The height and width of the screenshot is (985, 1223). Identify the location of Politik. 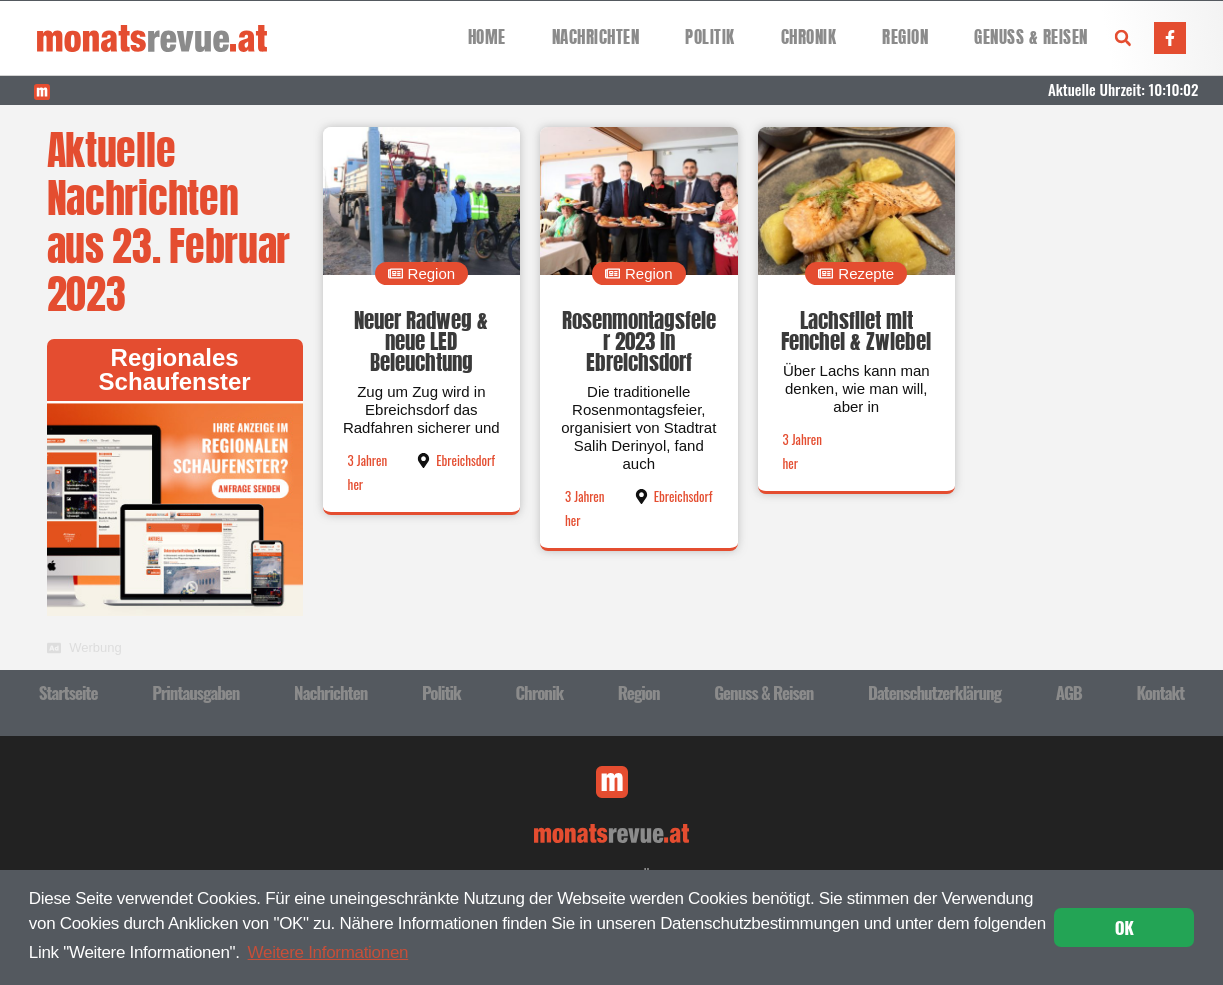
(710, 37).